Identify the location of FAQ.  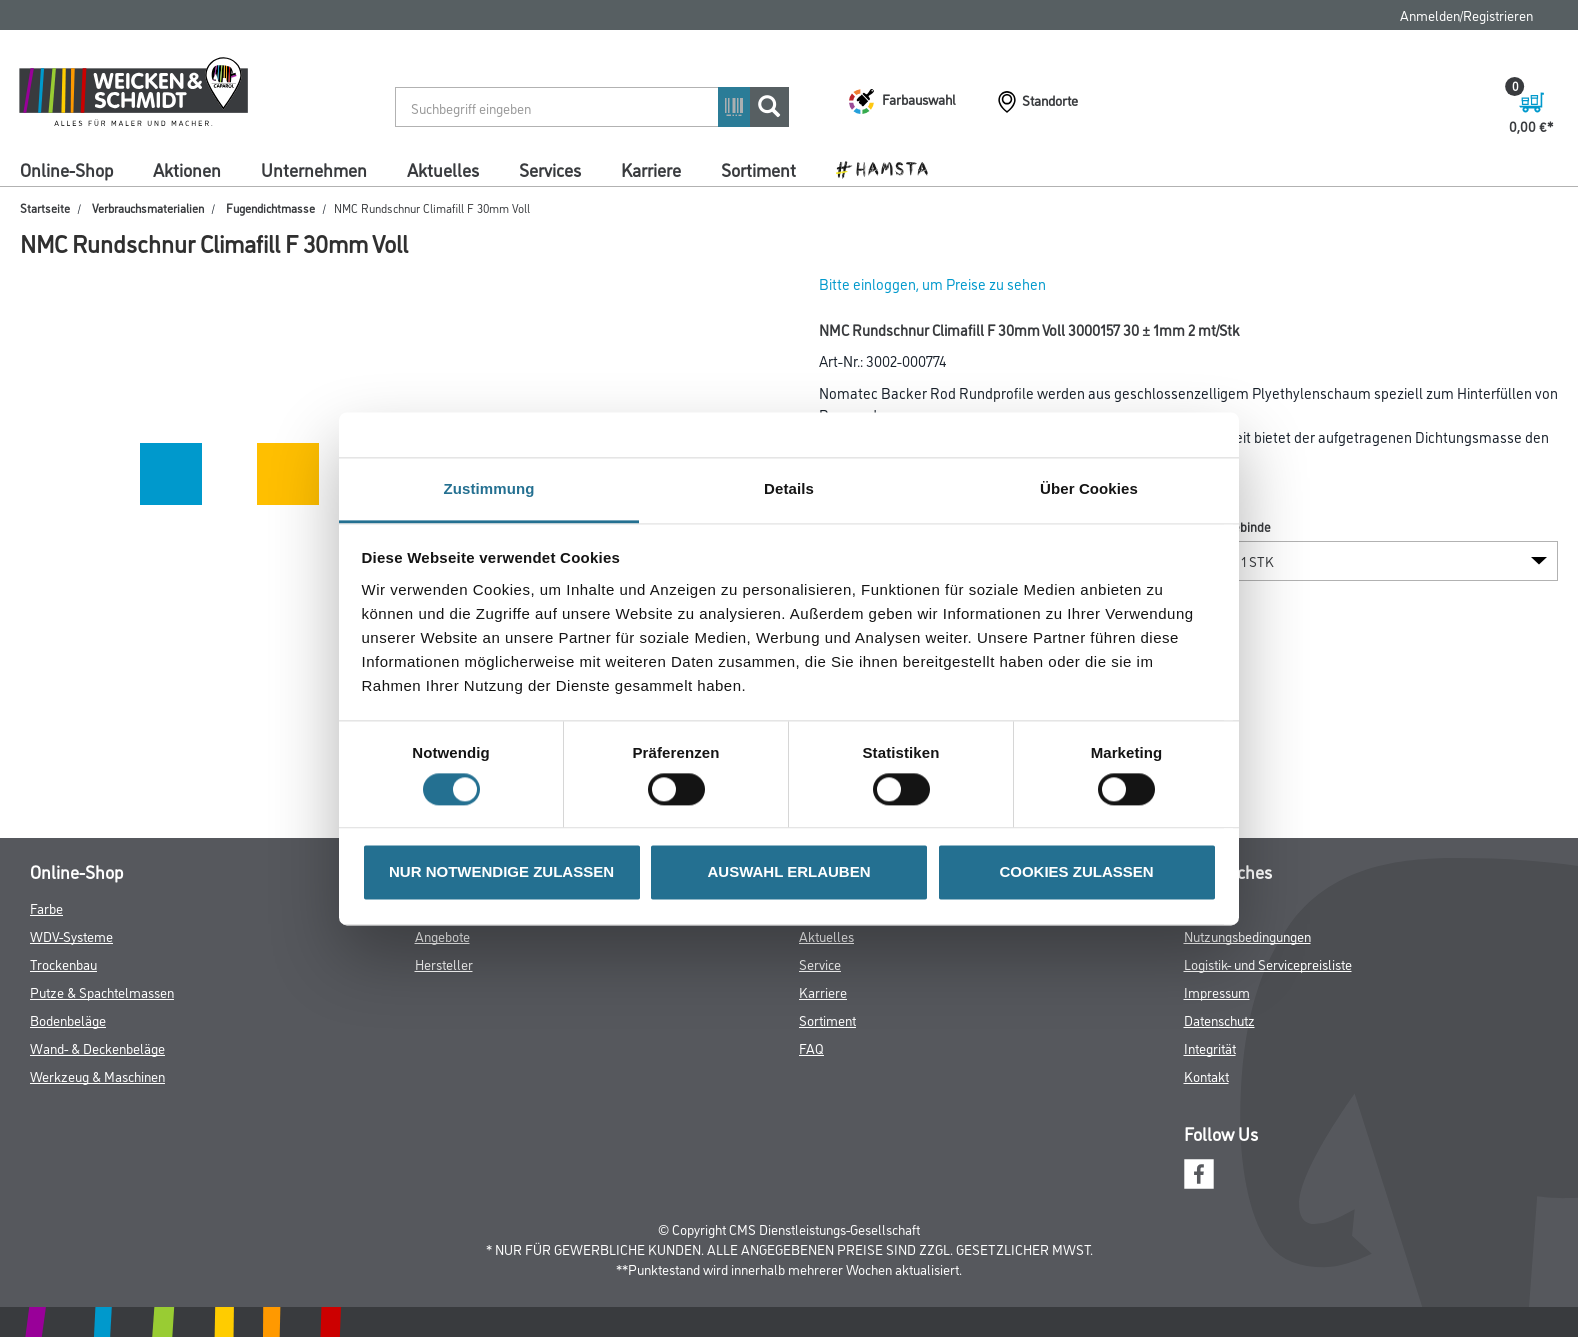
(811, 1047).